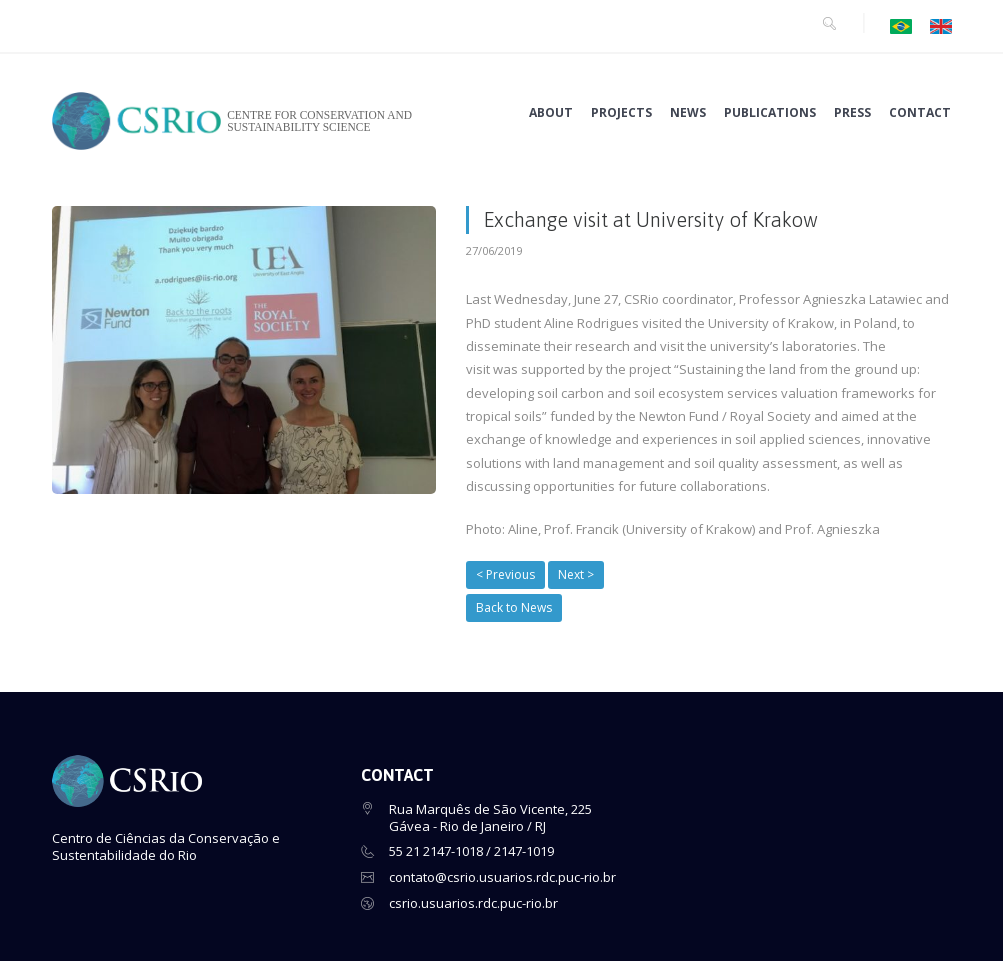 The height and width of the screenshot is (961, 1003). What do you see at coordinates (551, 113) in the screenshot?
I see `ABOUT` at bounding box center [551, 113].